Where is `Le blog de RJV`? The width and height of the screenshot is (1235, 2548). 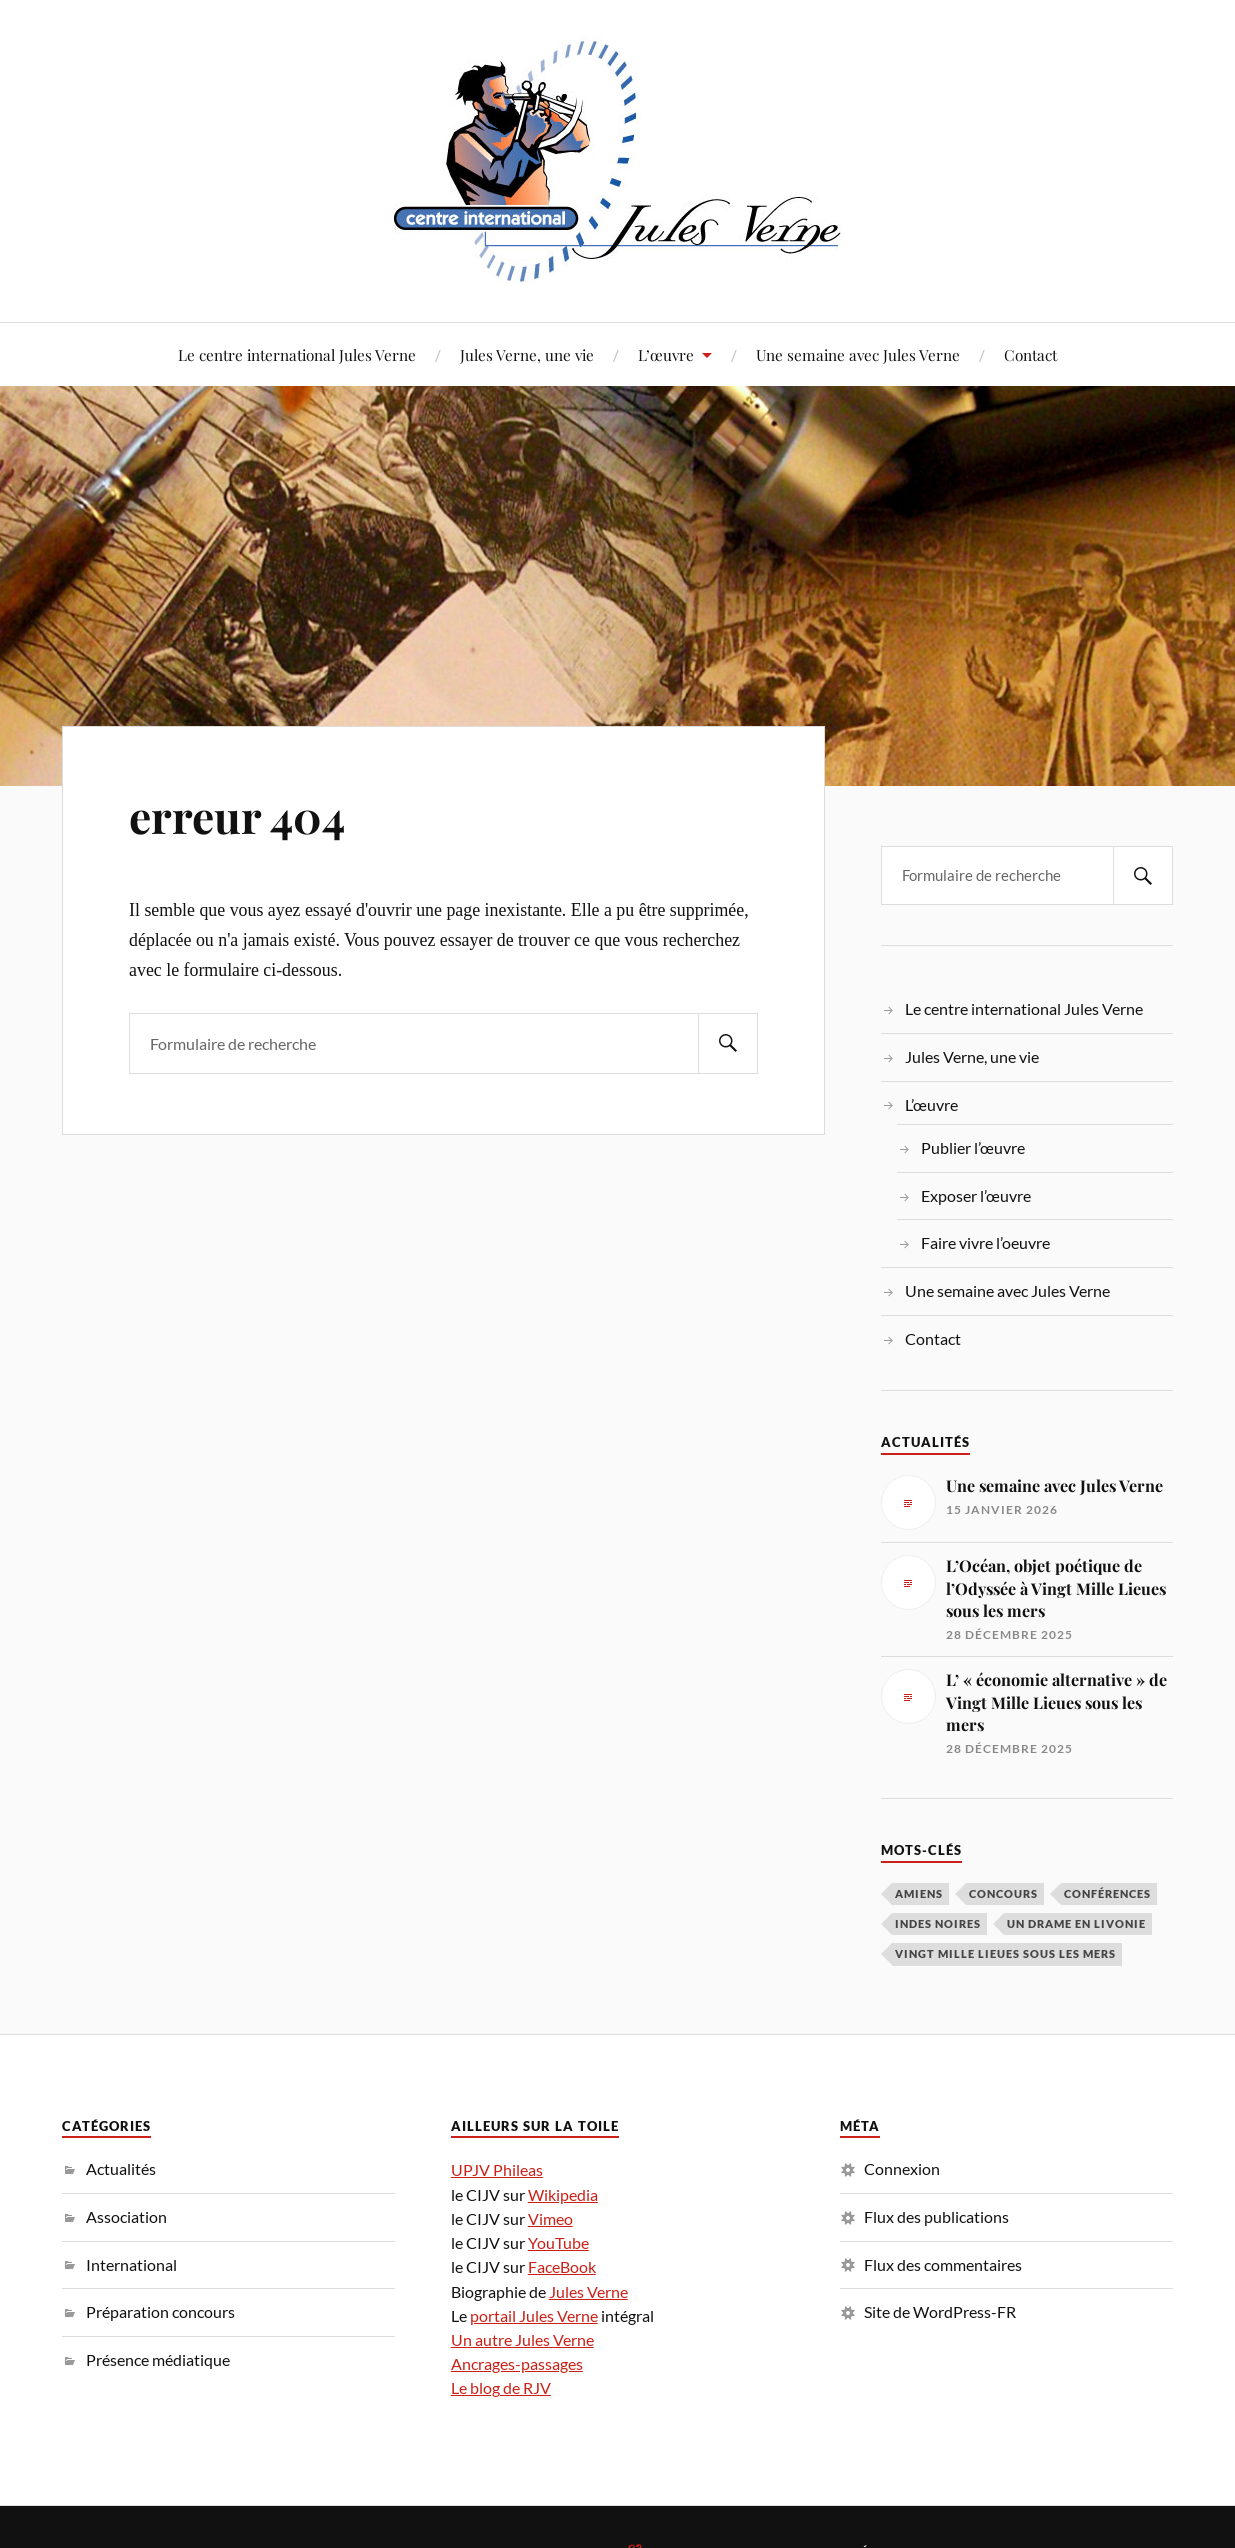 Le blog de RJV is located at coordinates (501, 2387).